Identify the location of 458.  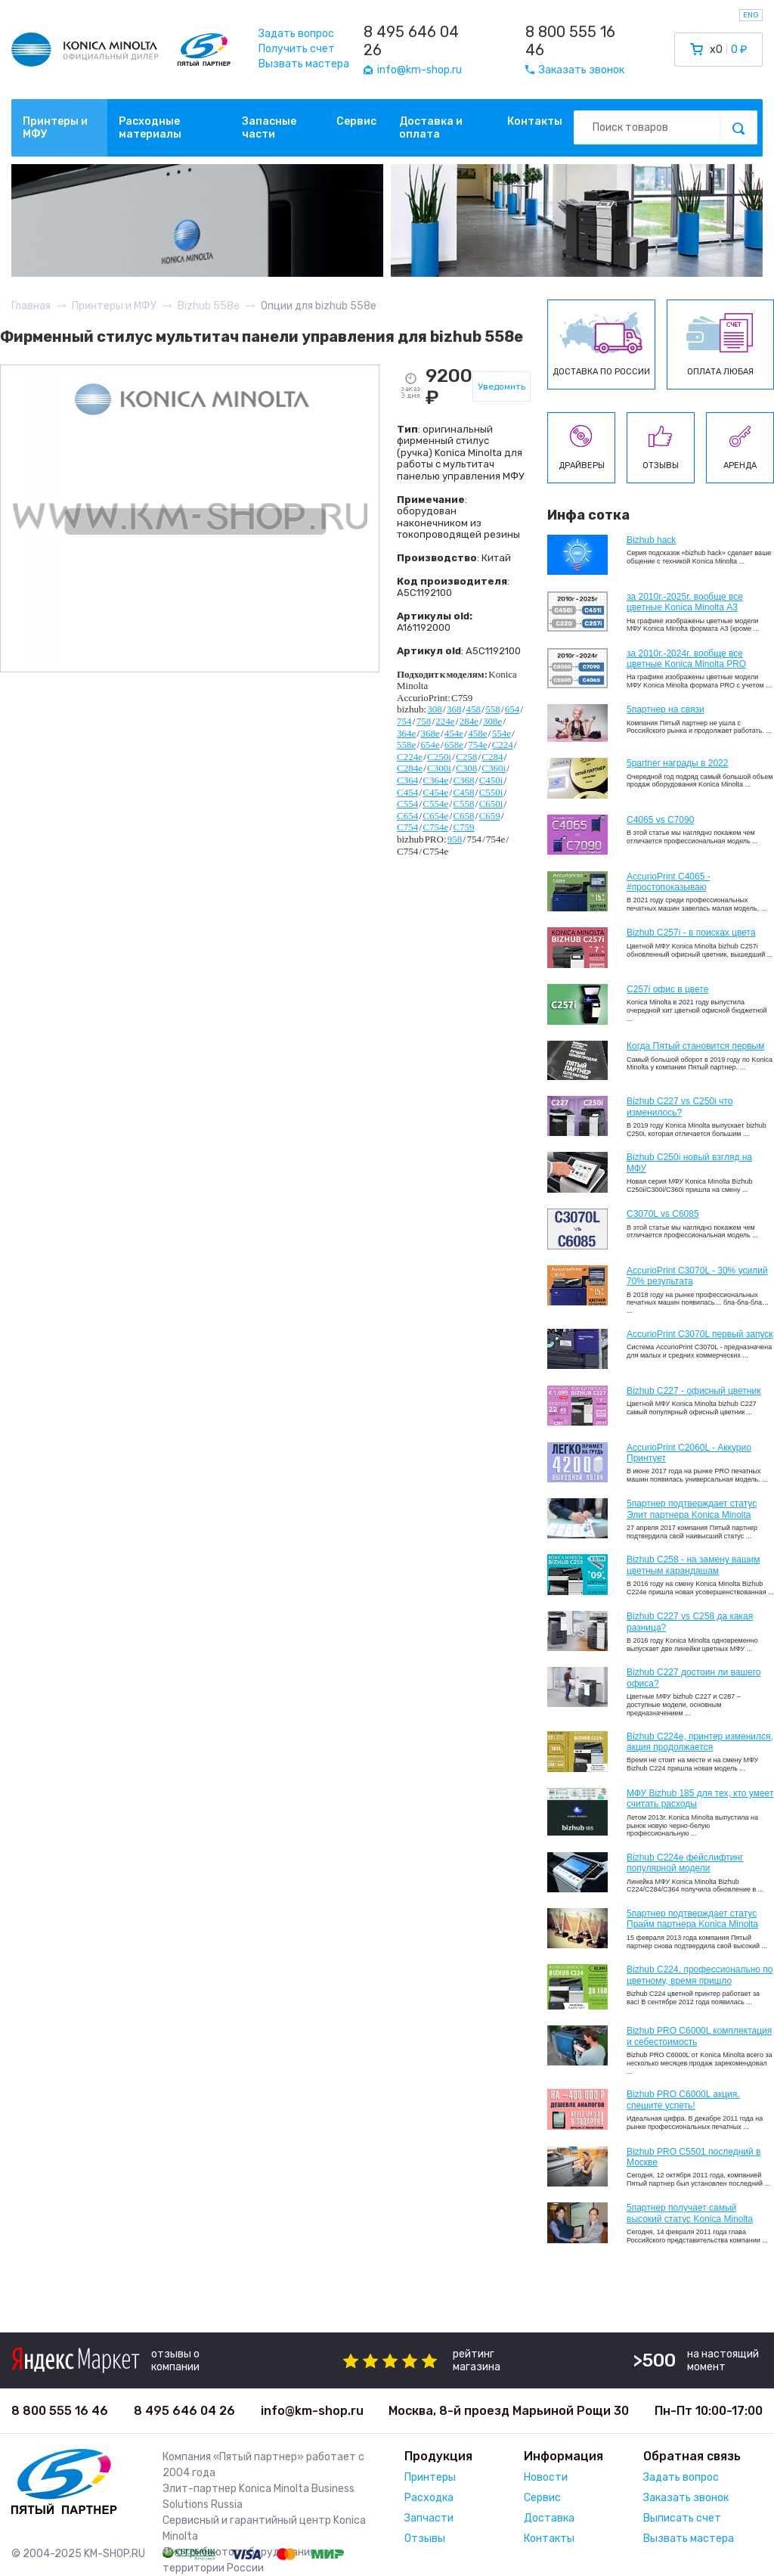
(473, 709).